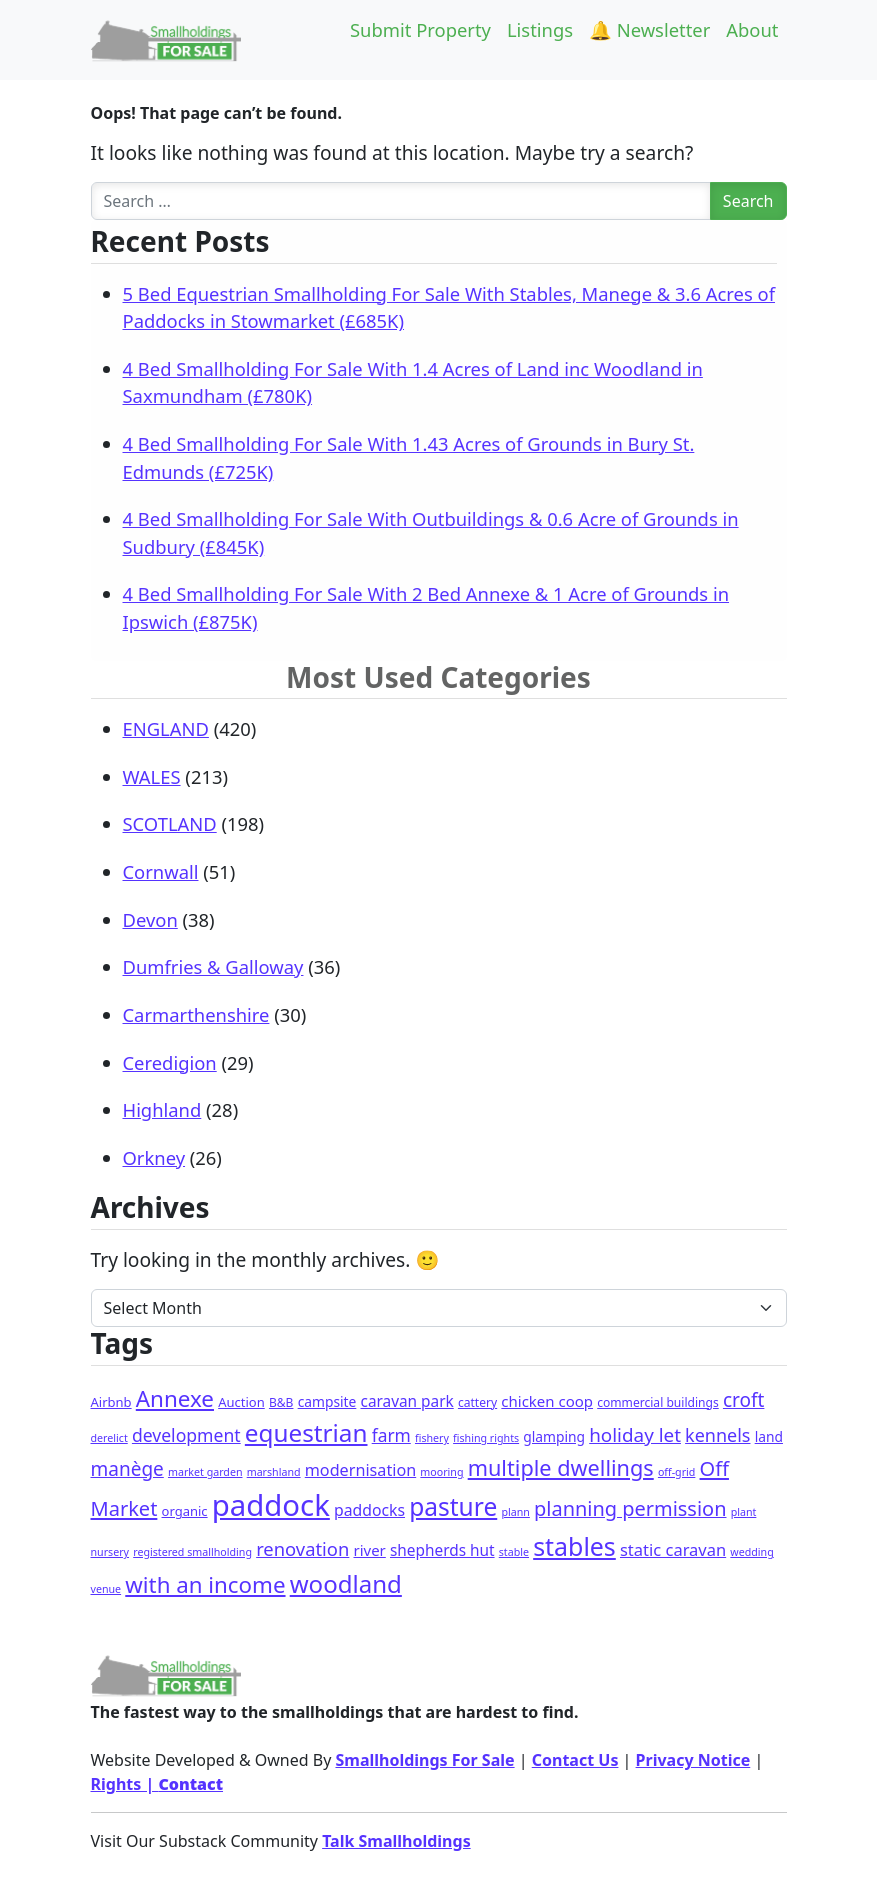 The width and height of the screenshot is (877, 1877). What do you see at coordinates (540, 29) in the screenshot?
I see `Listings` at bounding box center [540, 29].